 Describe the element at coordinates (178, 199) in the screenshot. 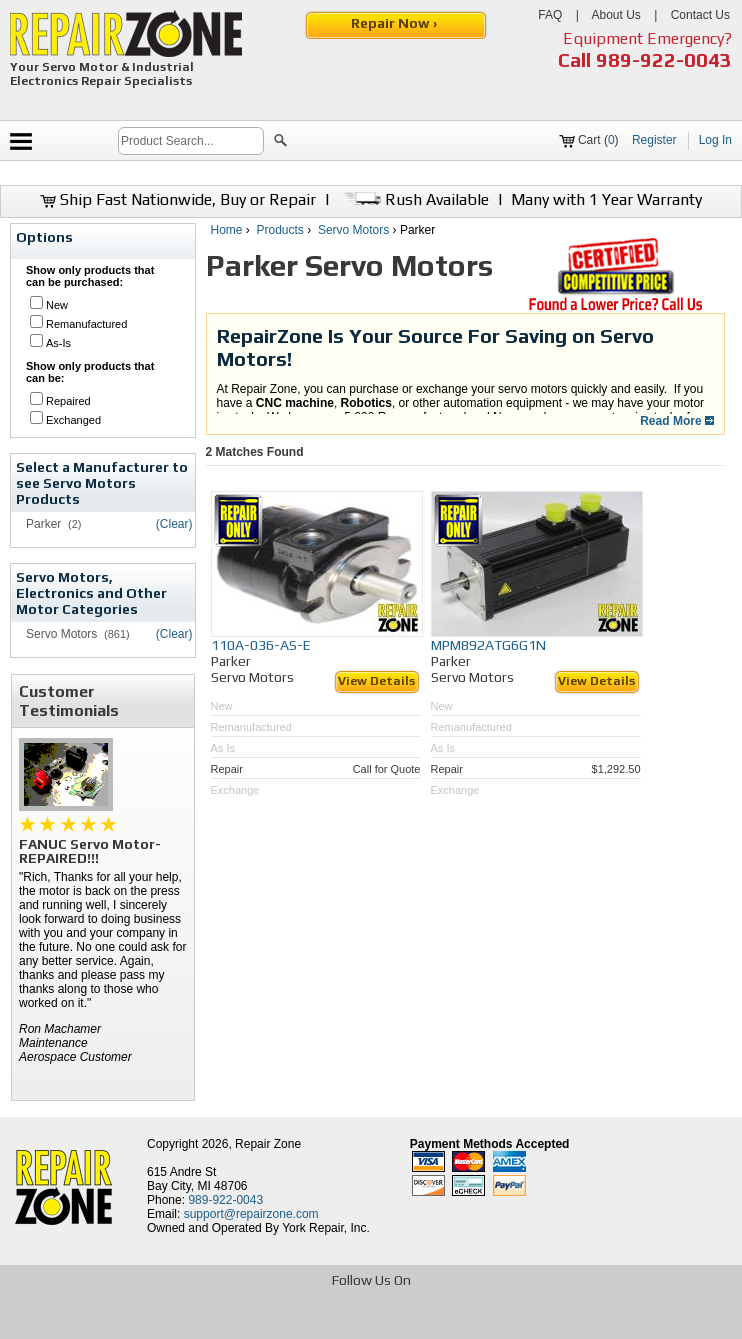

I see `Ship Fast Nationwide, Buy or Repair` at that location.